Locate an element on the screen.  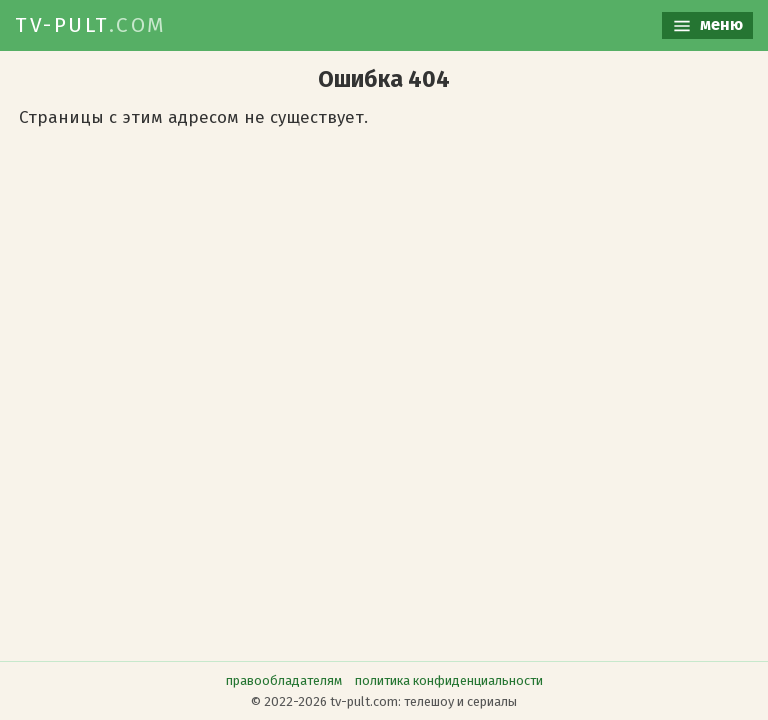
правообладателям is located at coordinates (284, 680).